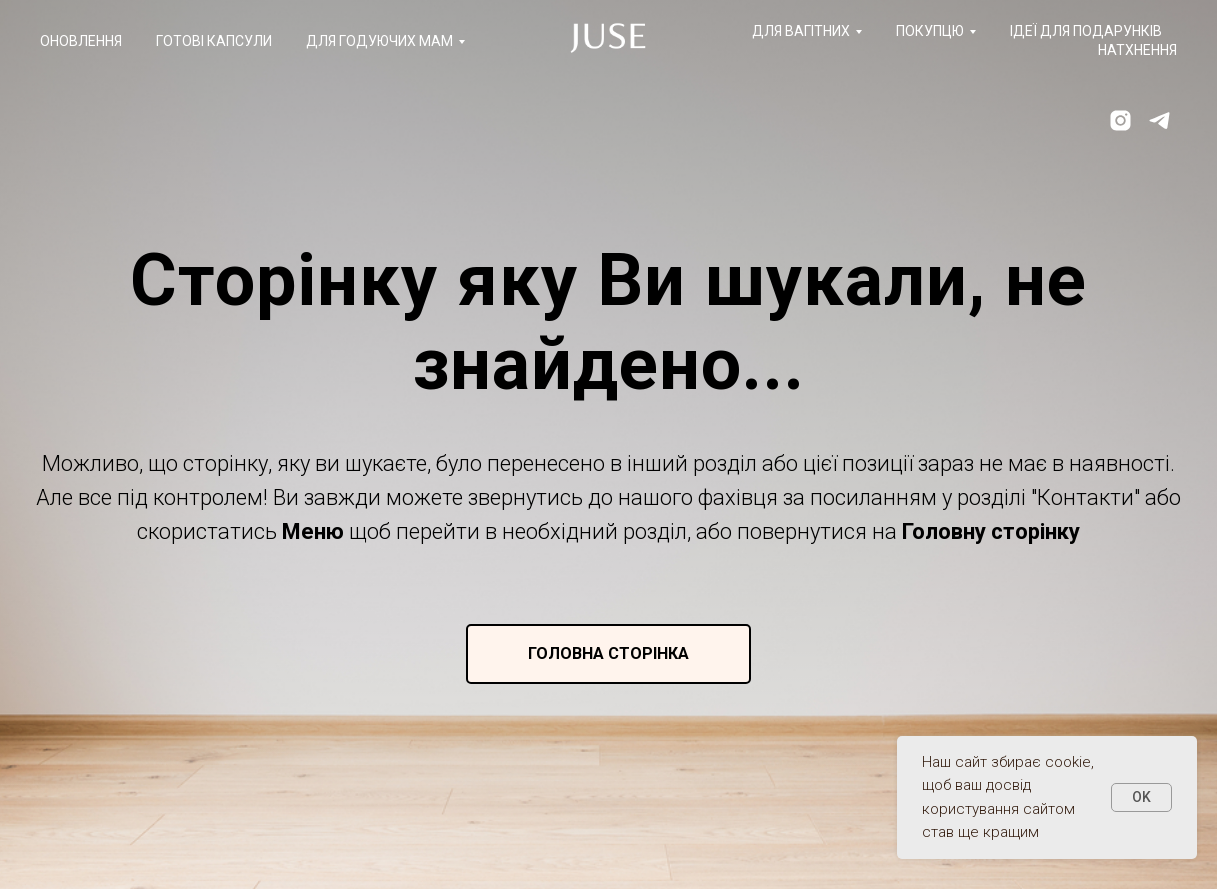  I want to click on Покупцю, so click(930, 31).